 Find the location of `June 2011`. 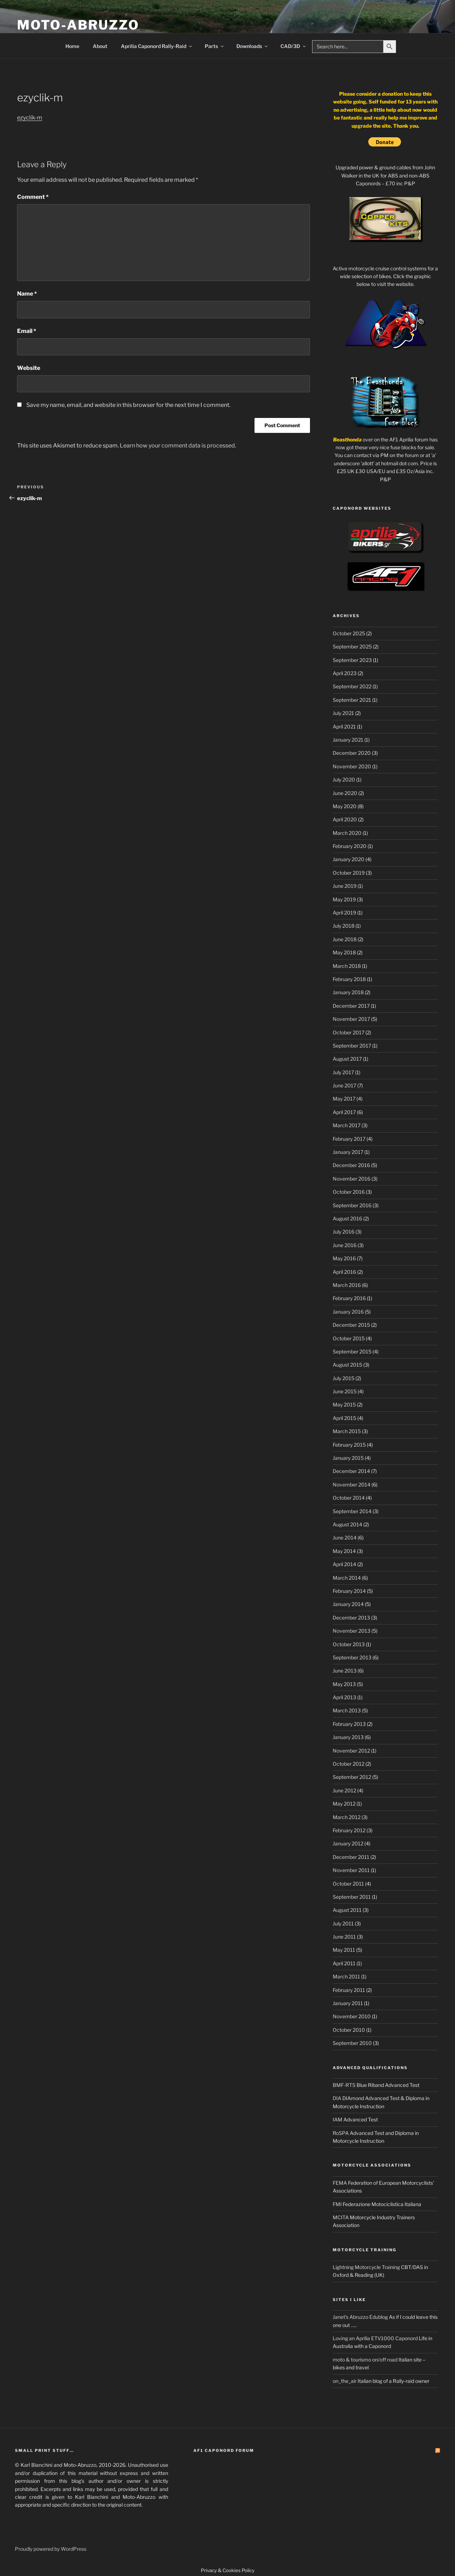

June 2011 is located at coordinates (344, 1937).